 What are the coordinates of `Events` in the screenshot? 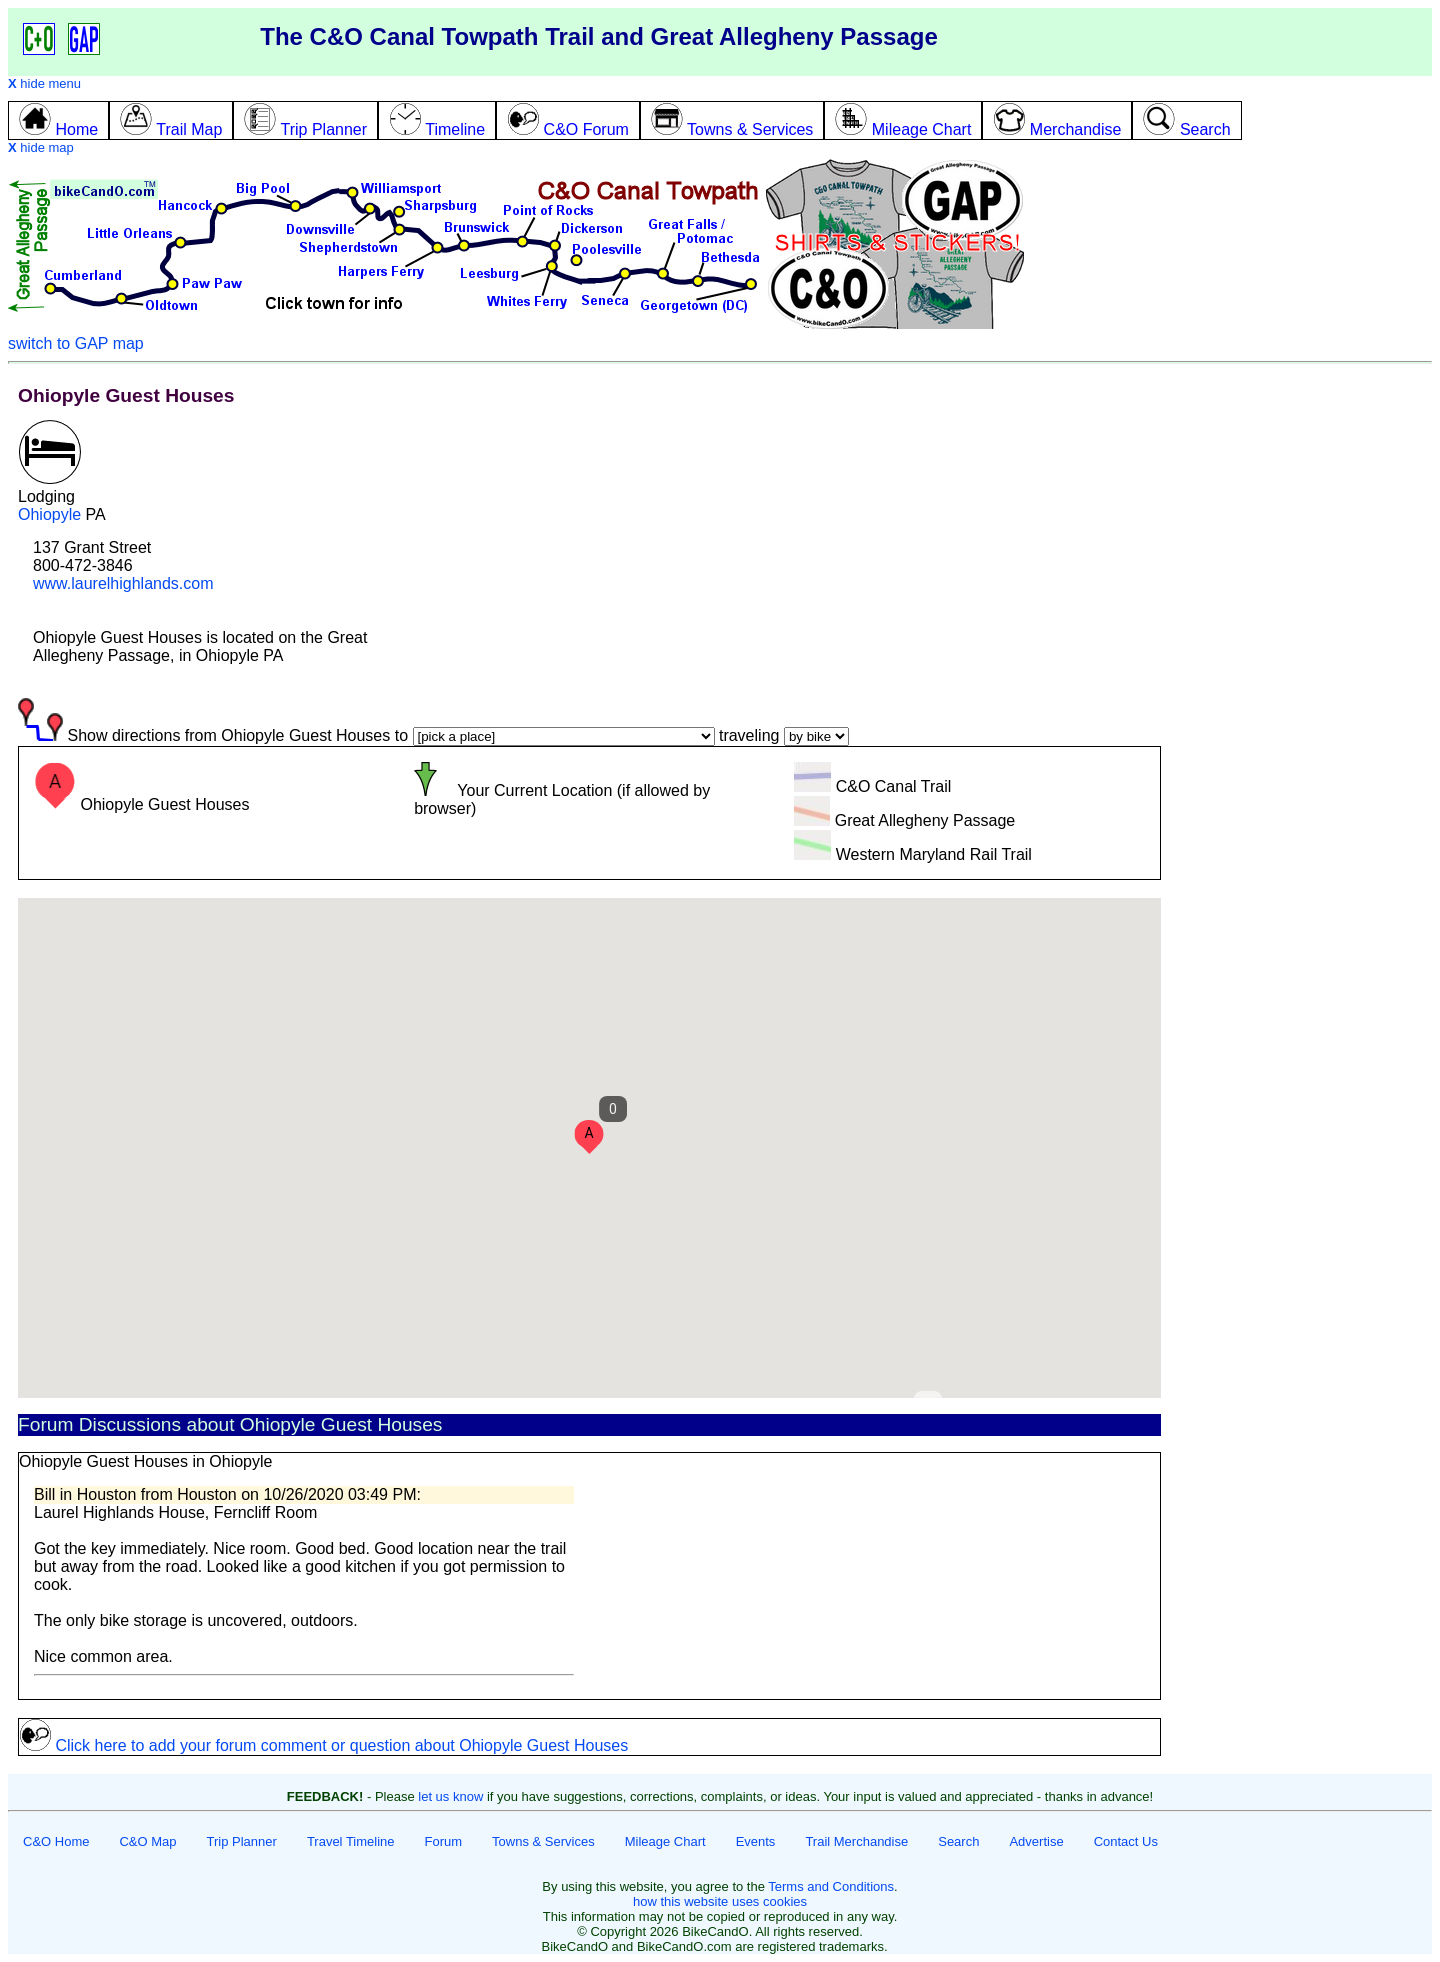 It's located at (756, 1841).